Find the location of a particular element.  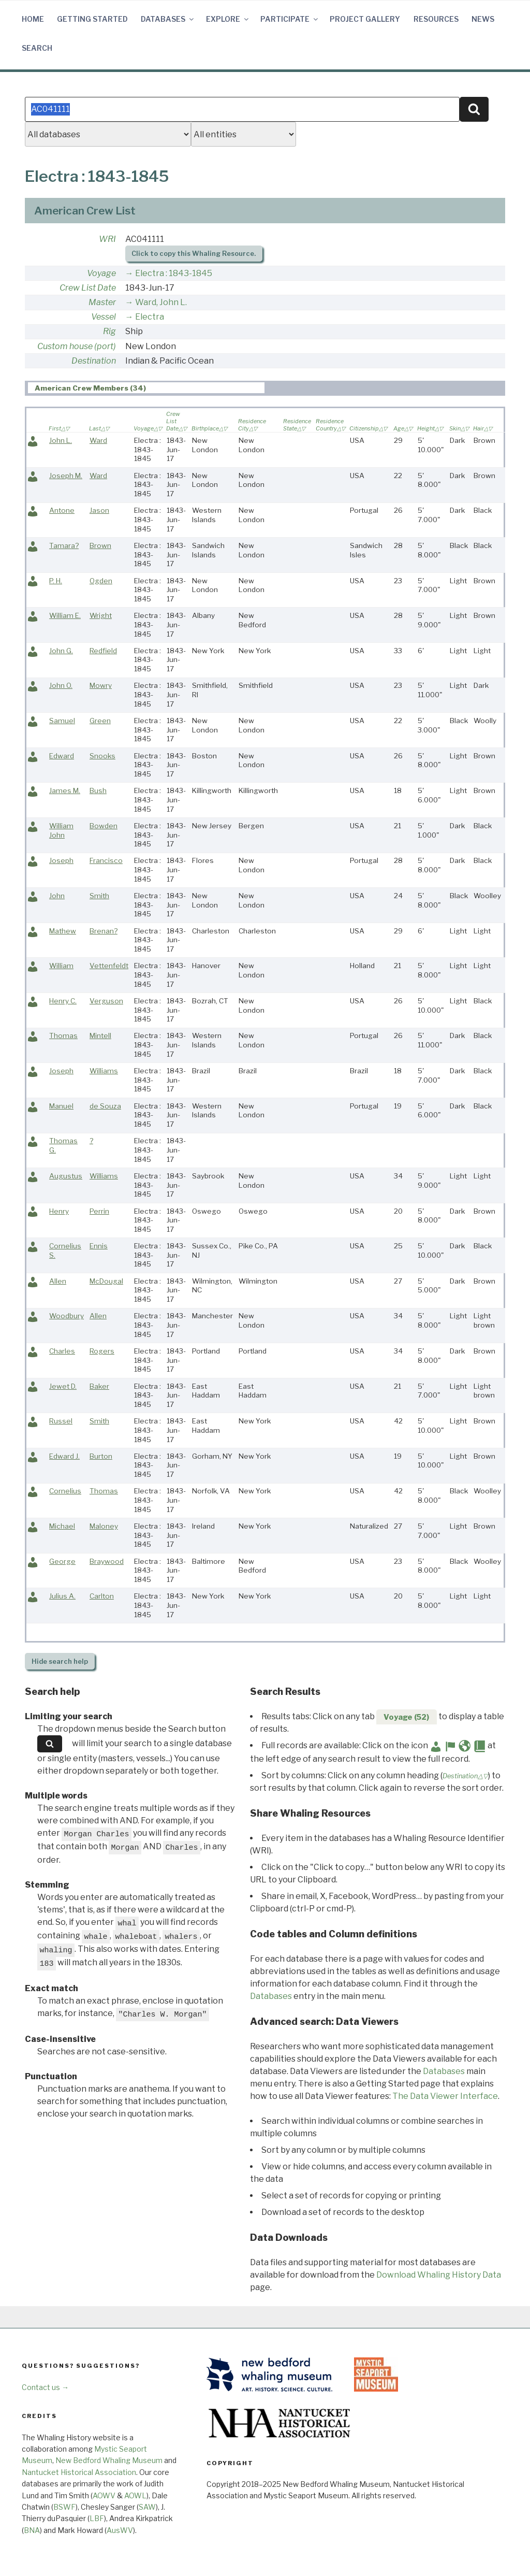

The Data Viewer Interface is located at coordinates (445, 2096).